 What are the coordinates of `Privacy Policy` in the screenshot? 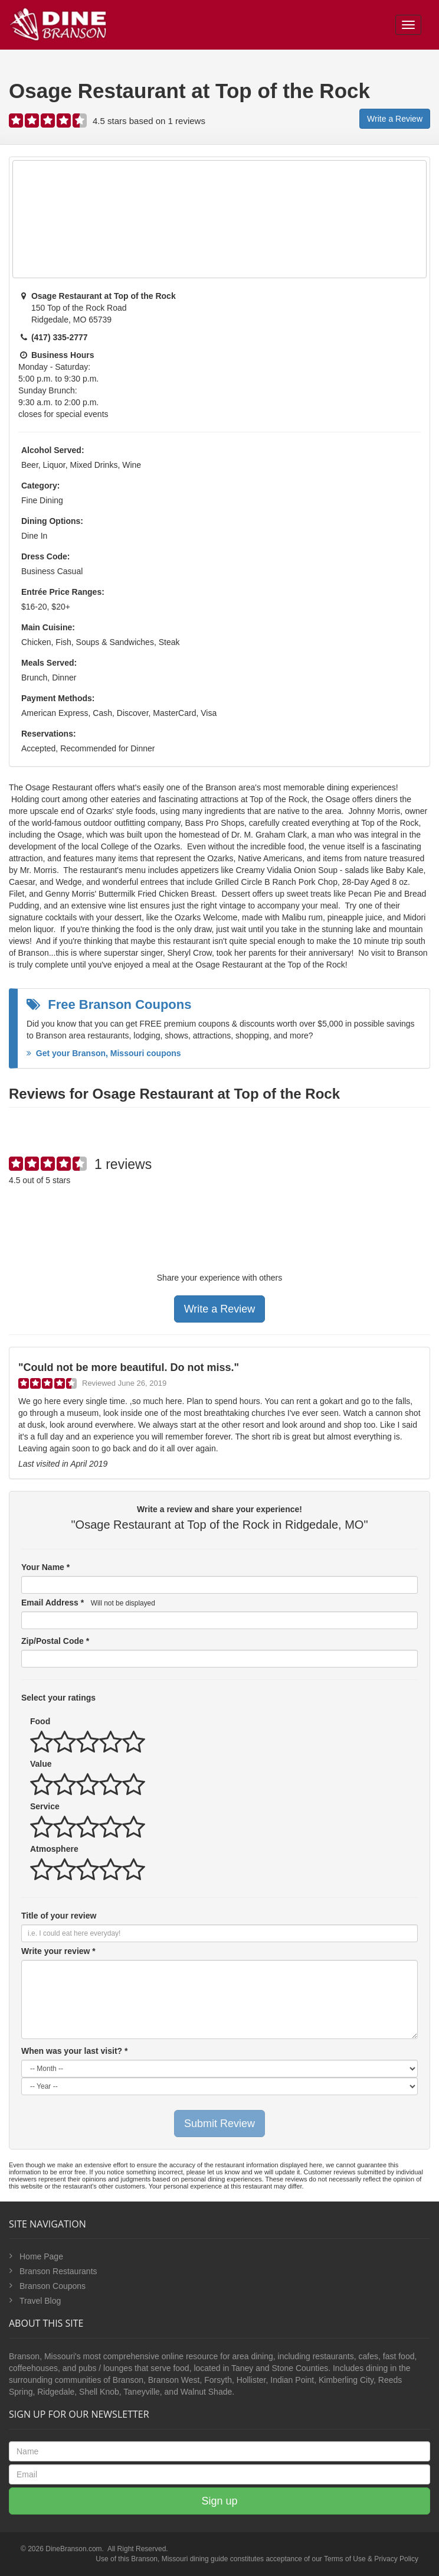 It's located at (396, 2559).